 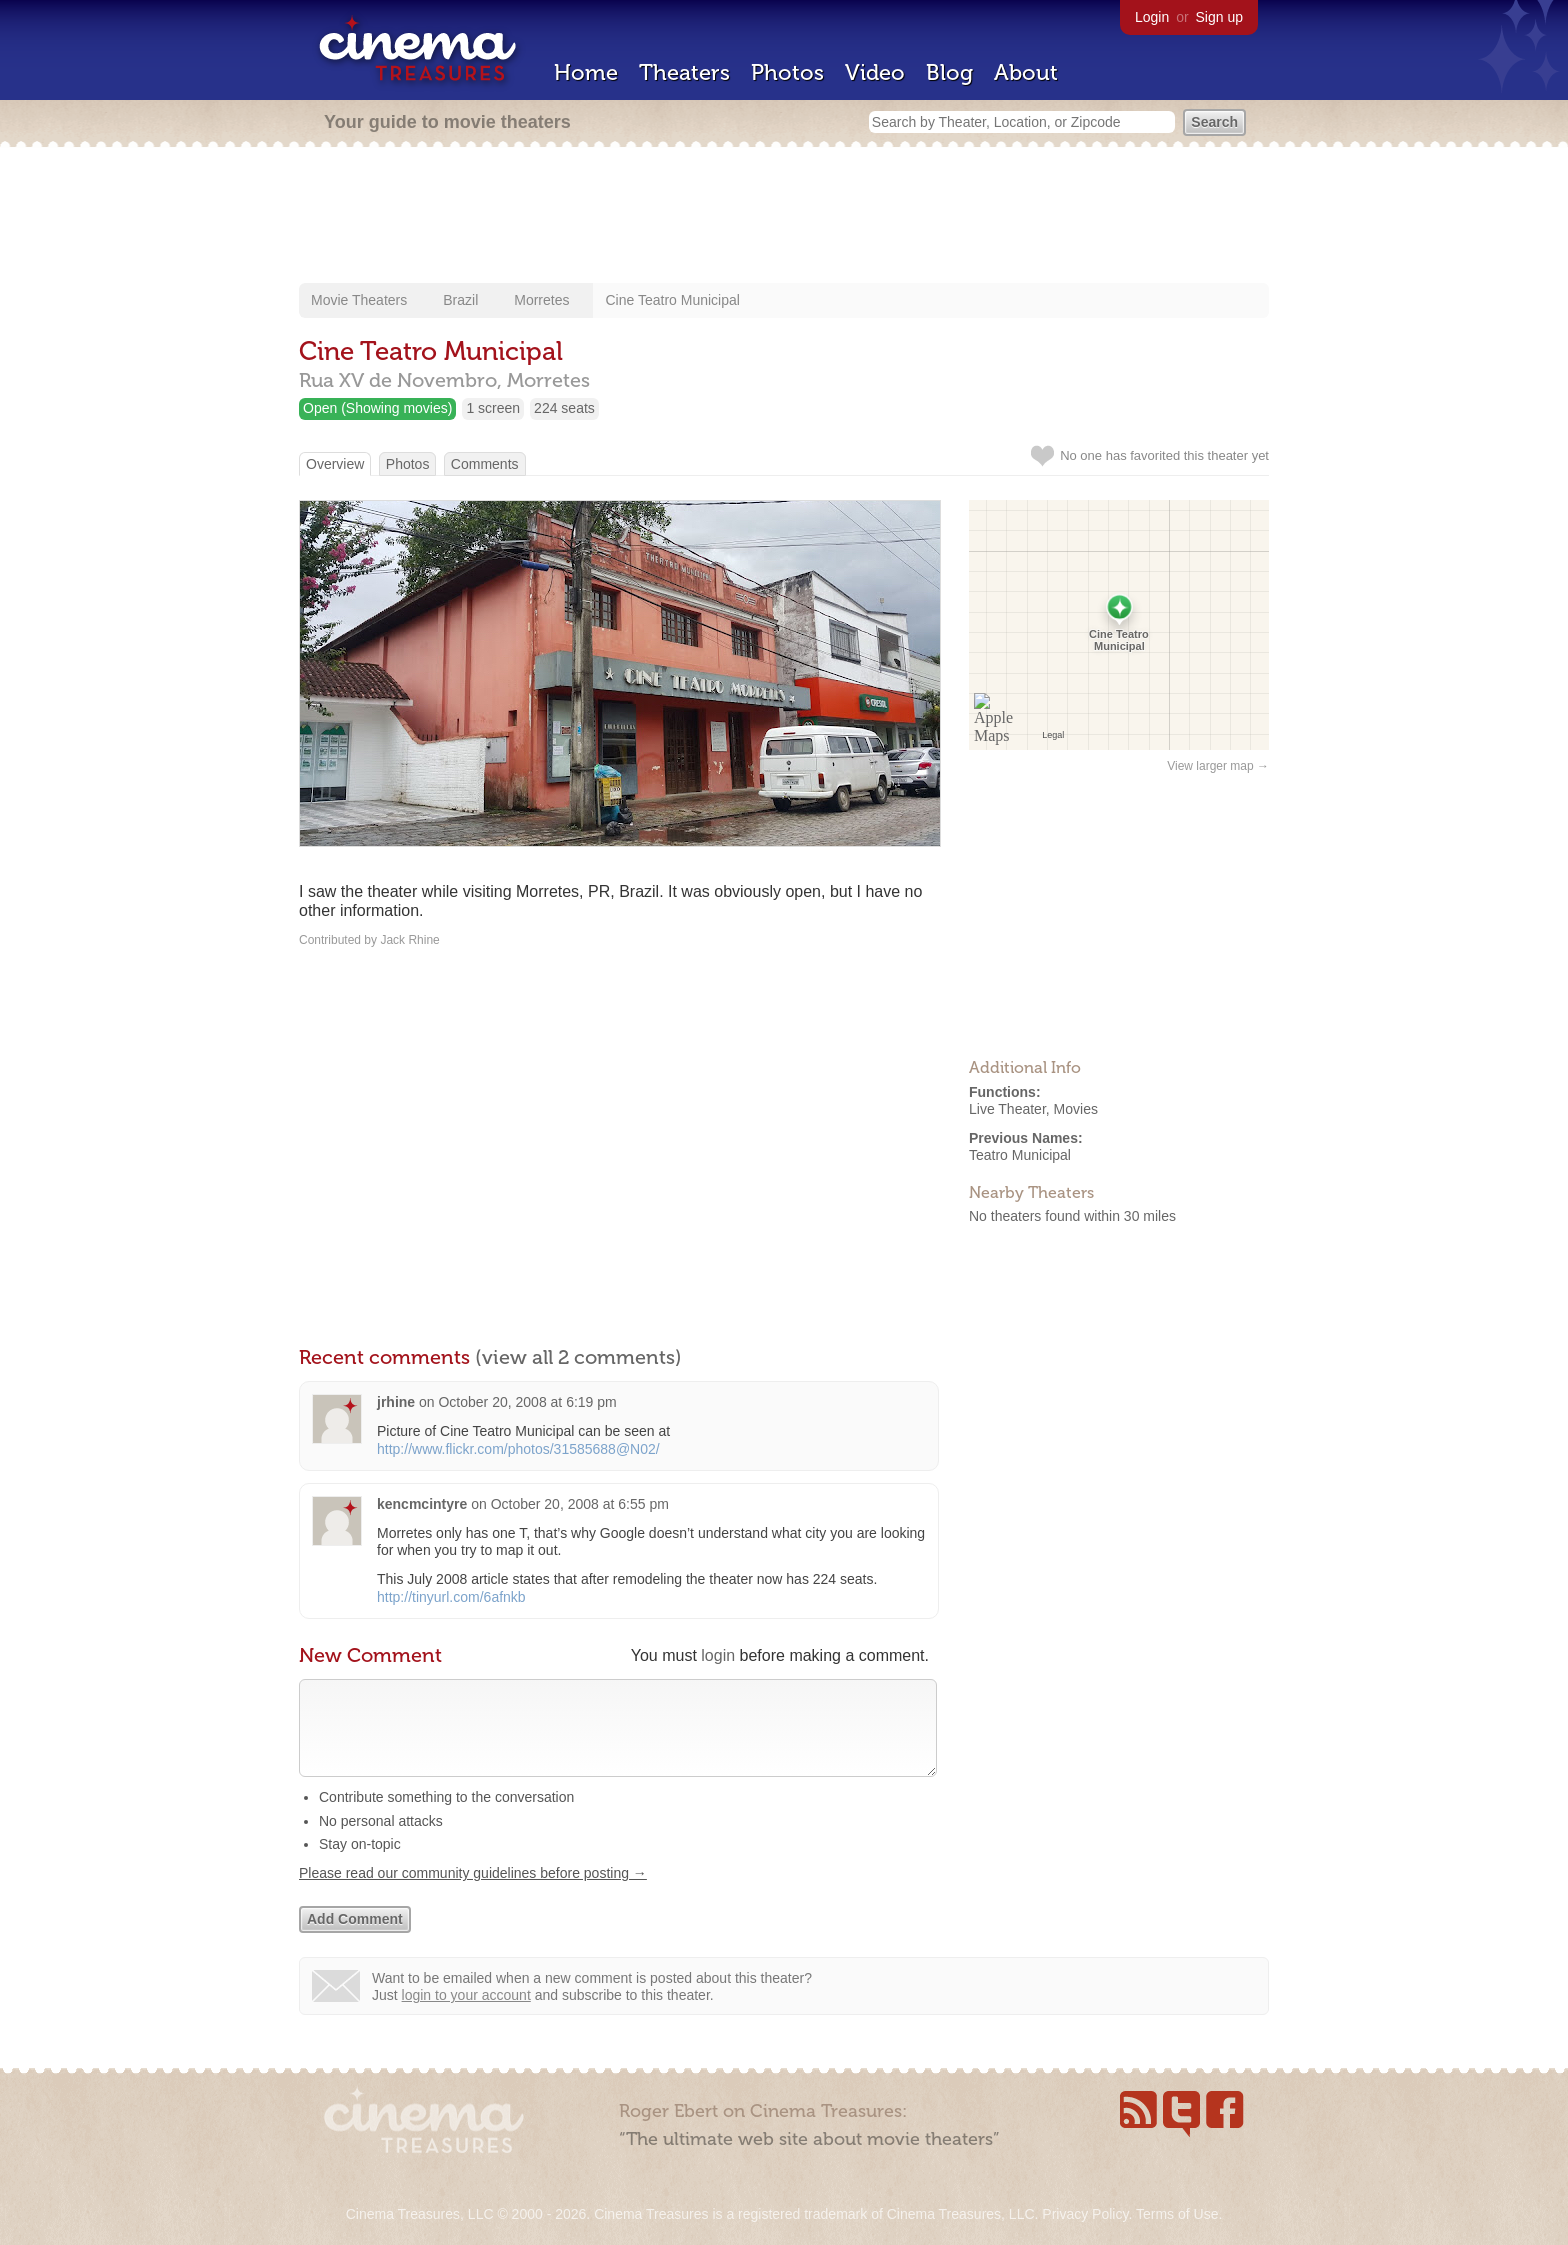 What do you see at coordinates (586, 72) in the screenshot?
I see `Home` at bounding box center [586, 72].